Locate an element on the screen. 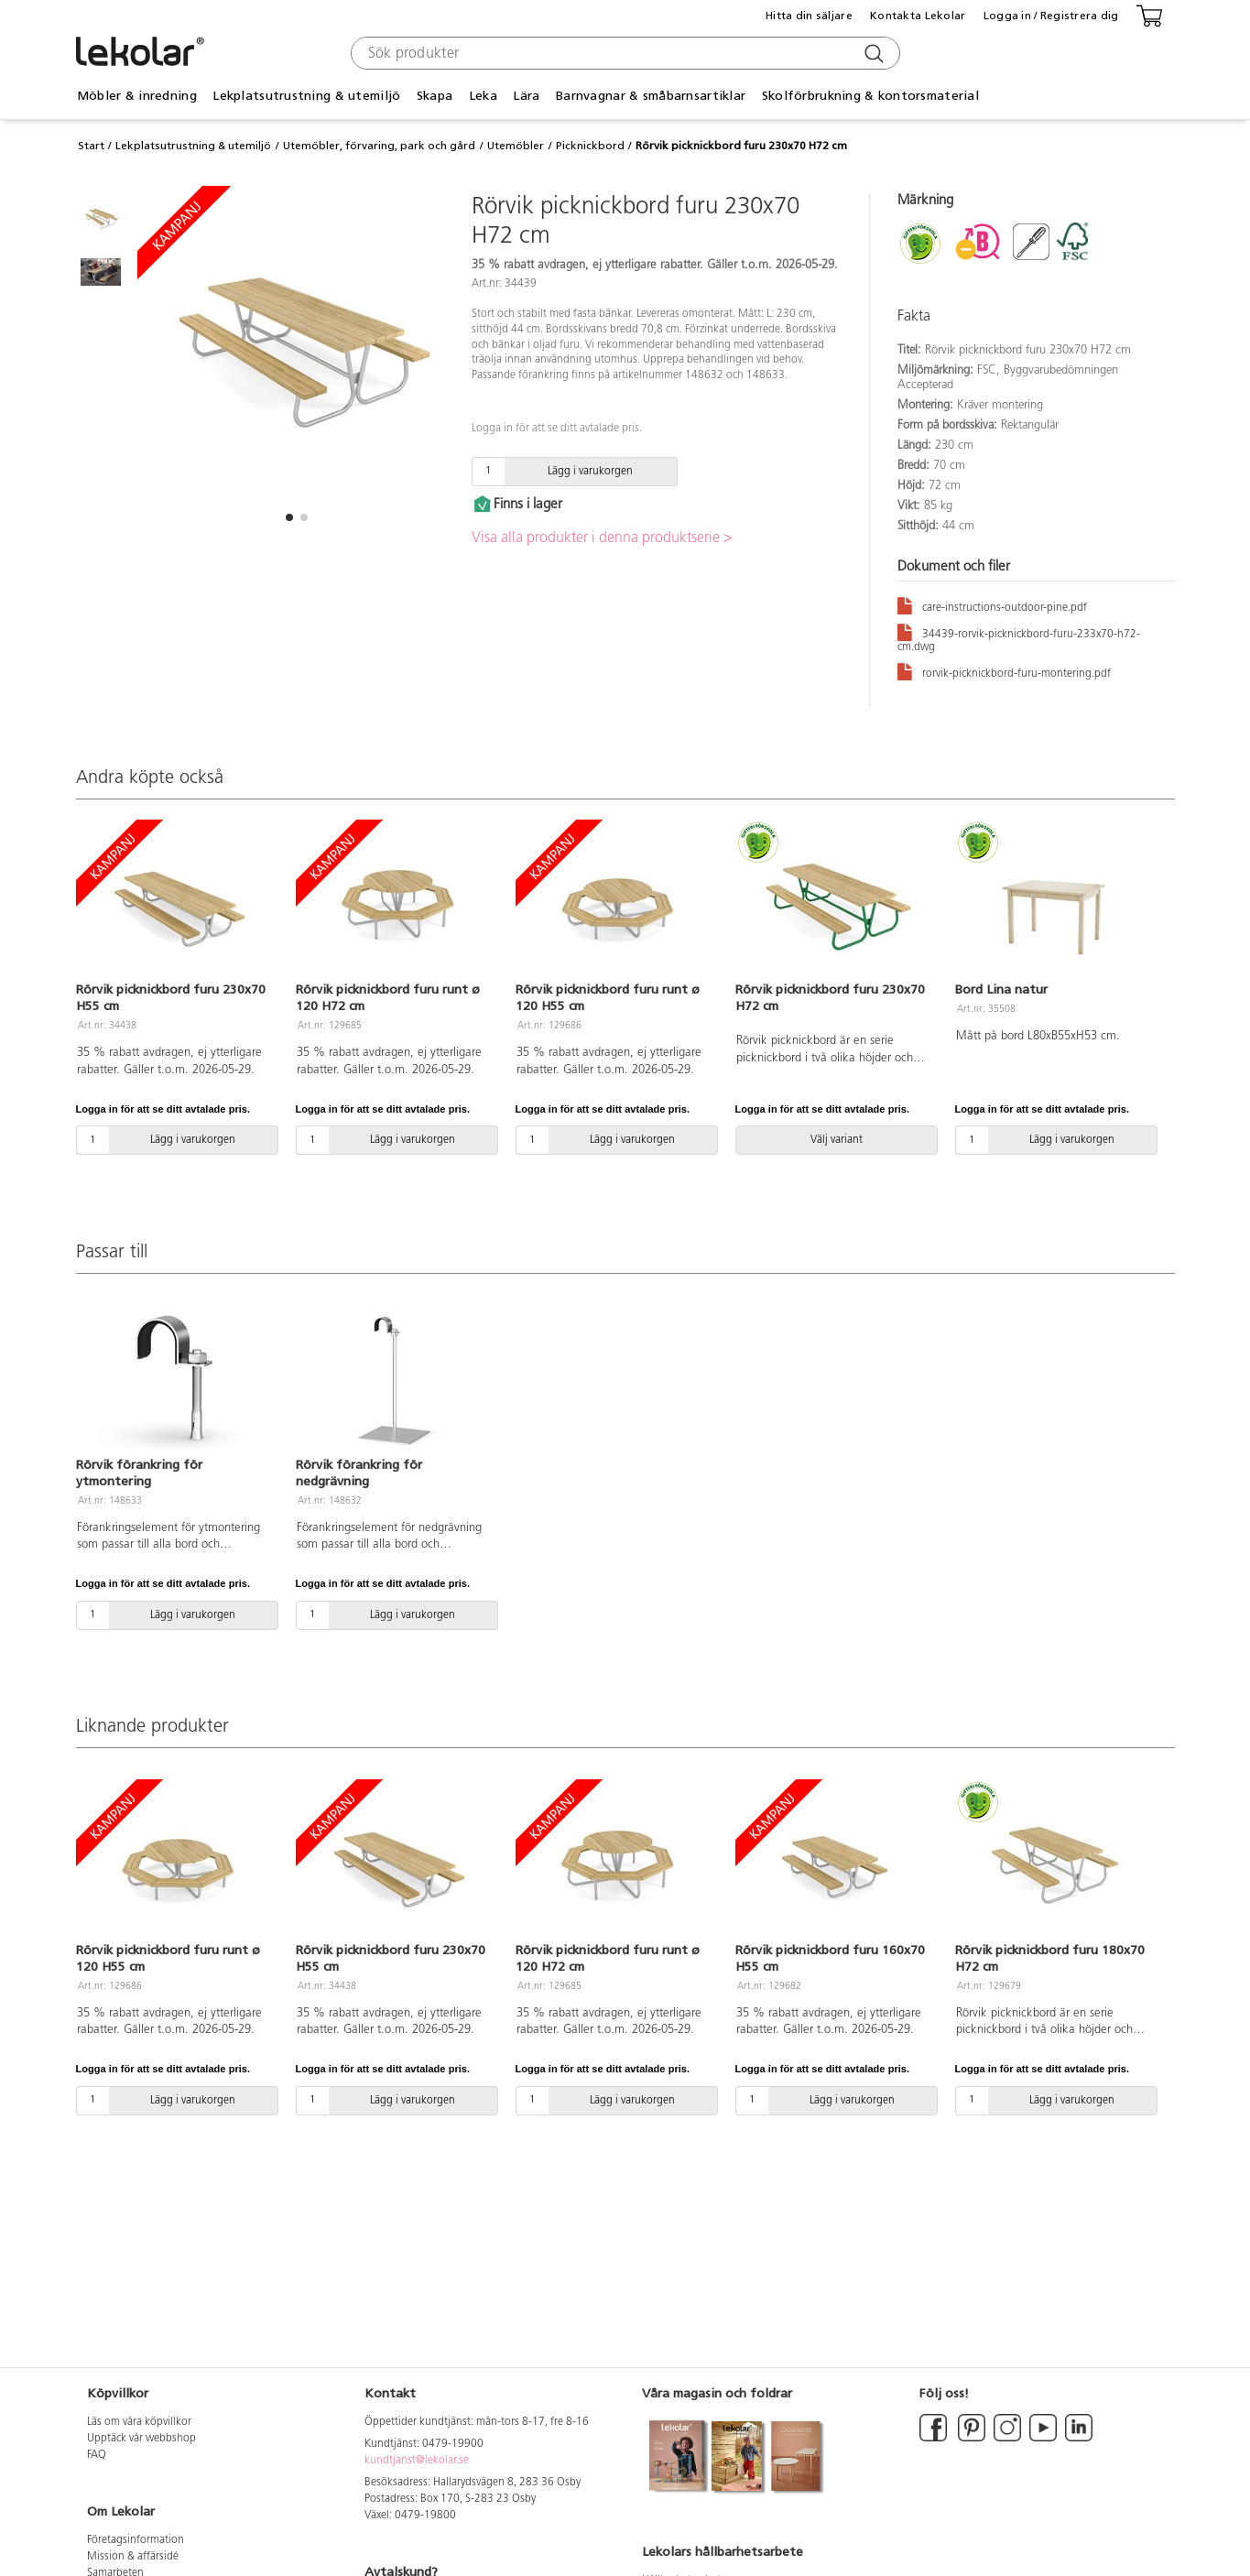  Lekplatsutrustning & utemiljö is located at coordinates (306, 95).